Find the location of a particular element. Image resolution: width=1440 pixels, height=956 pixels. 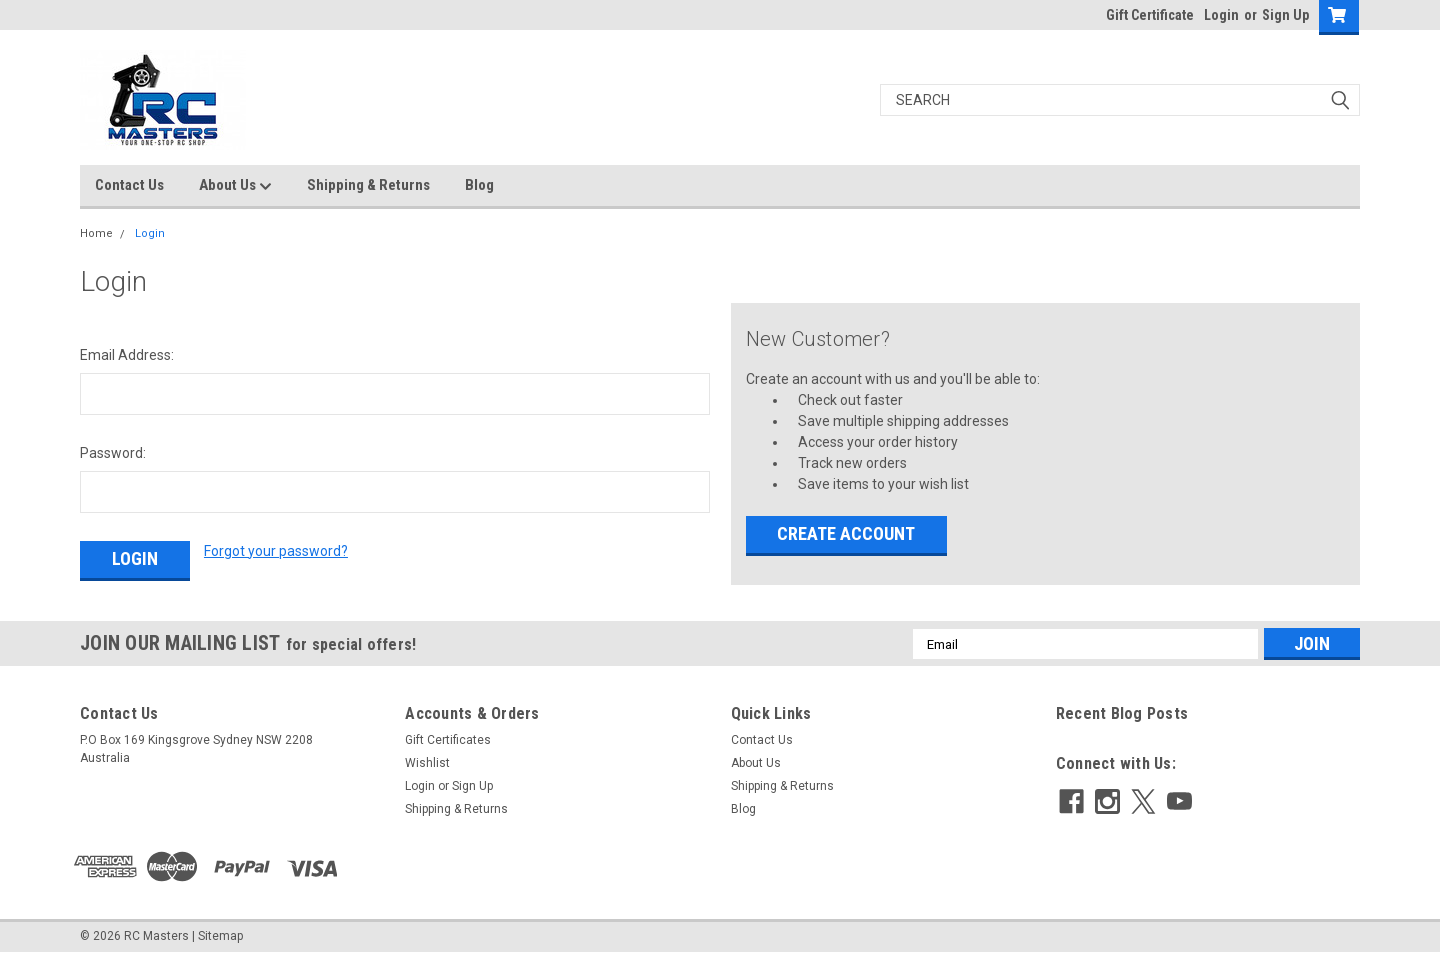

Password: is located at coordinates (113, 453).